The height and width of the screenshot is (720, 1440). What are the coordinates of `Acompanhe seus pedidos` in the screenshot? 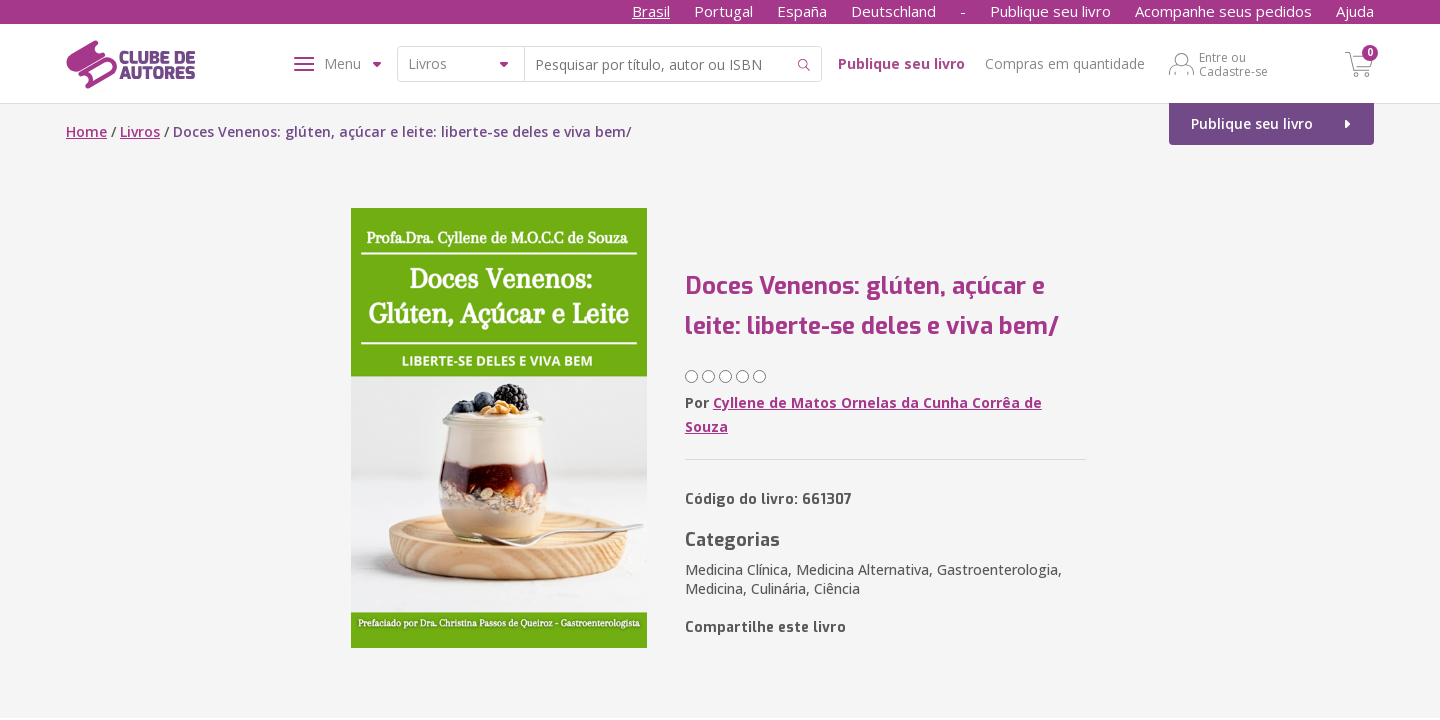 It's located at (1223, 11).